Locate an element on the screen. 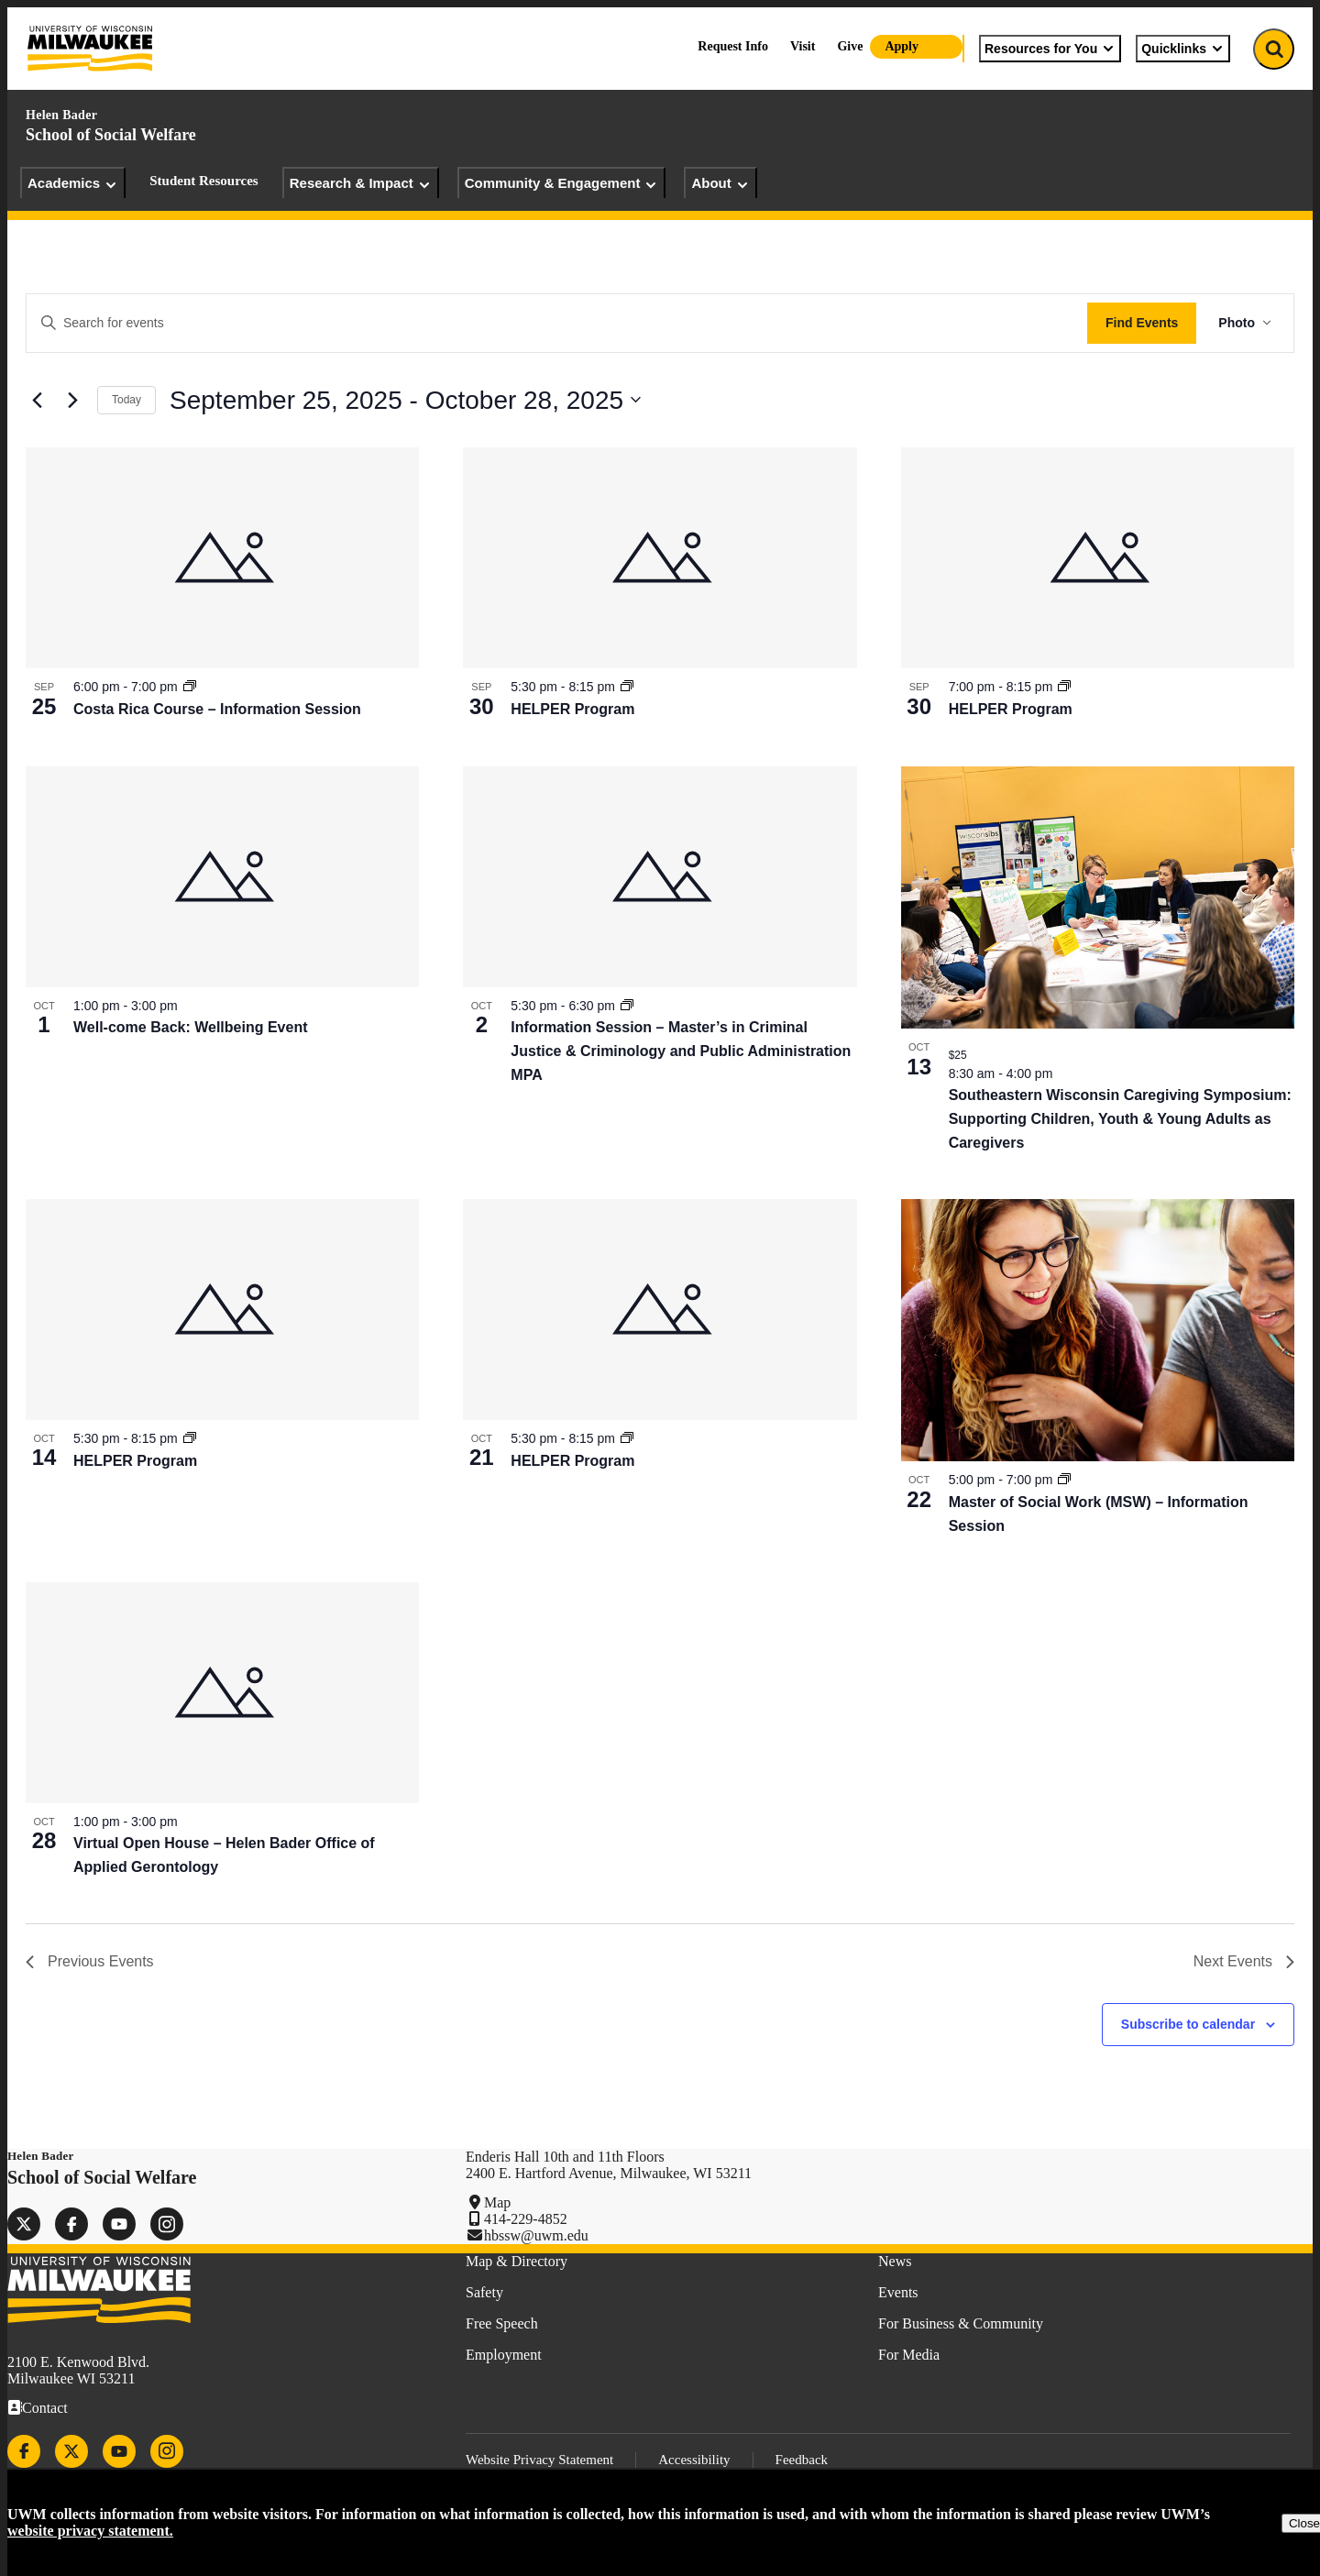  Information Session – Master’s in Criminal Justice & Criminology and Public Administration MPA is located at coordinates (681, 1051).